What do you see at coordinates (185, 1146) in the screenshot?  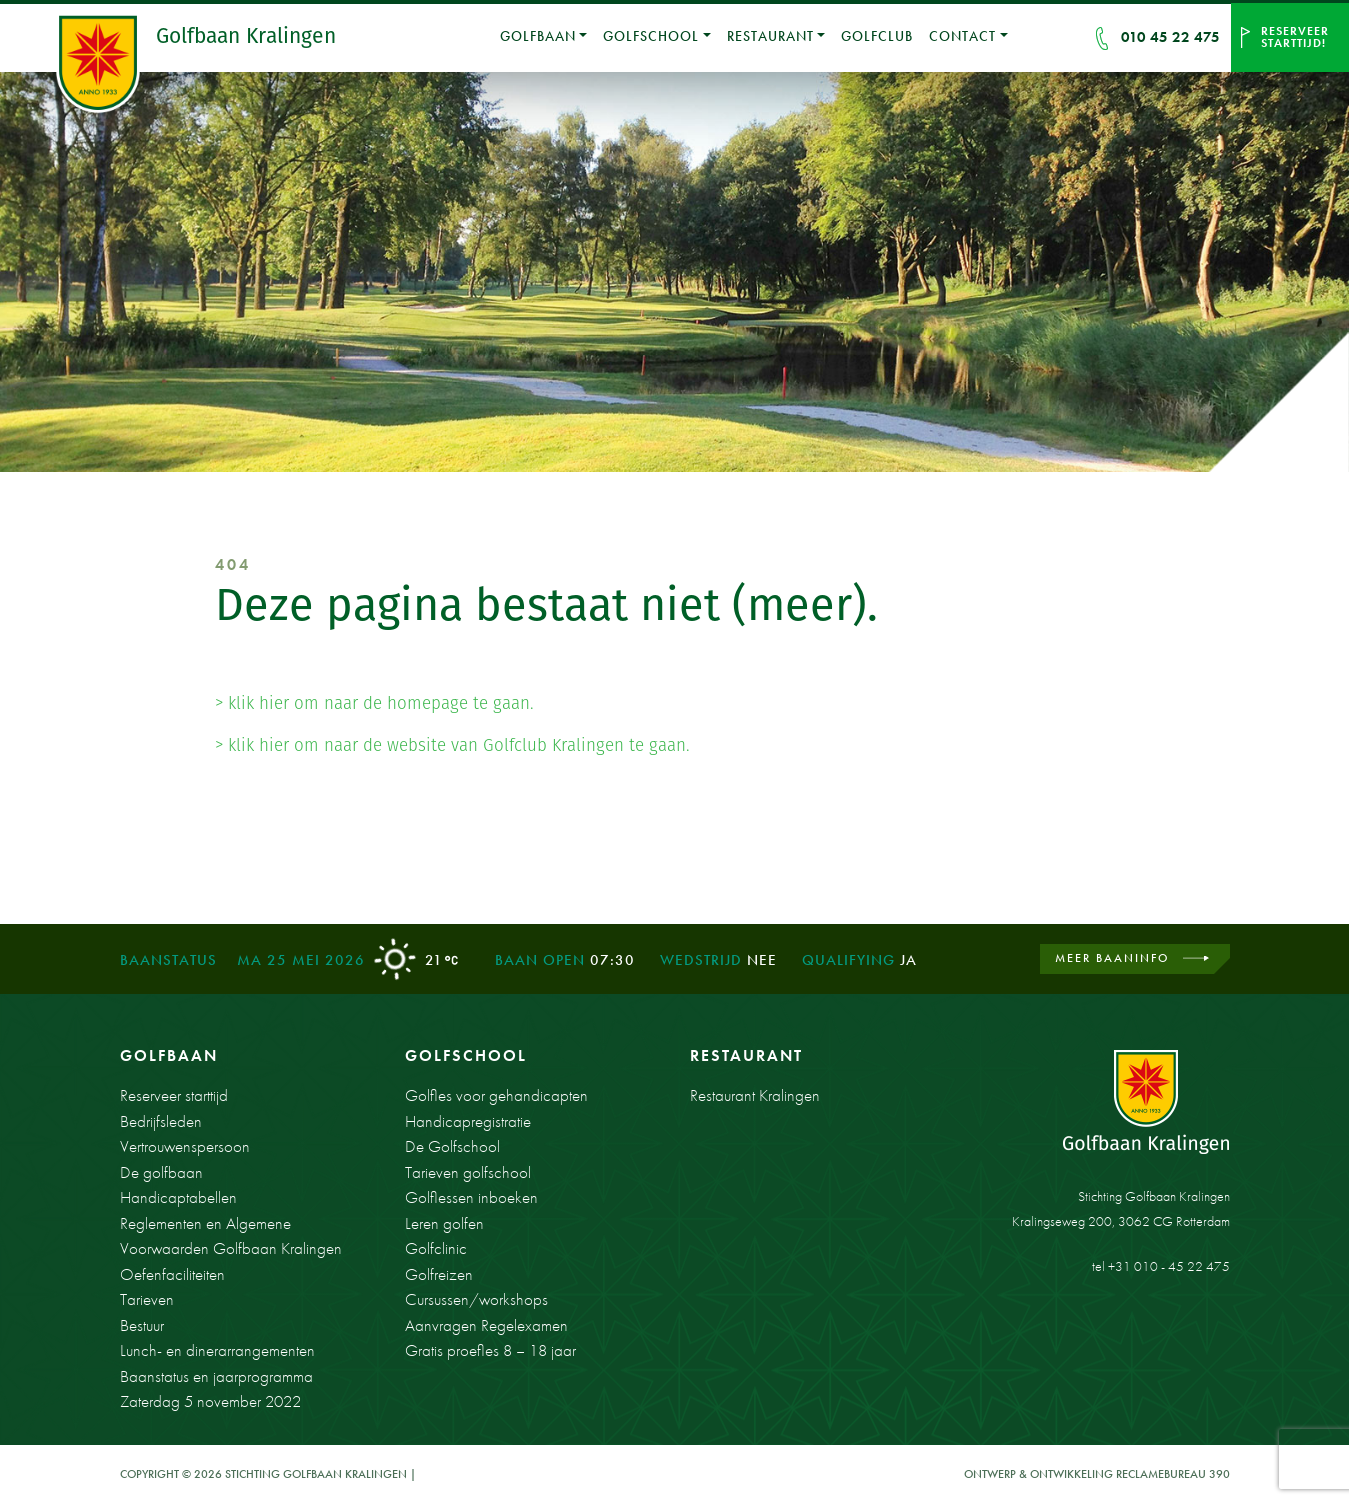 I see `Vertrouwenspersoon` at bounding box center [185, 1146].